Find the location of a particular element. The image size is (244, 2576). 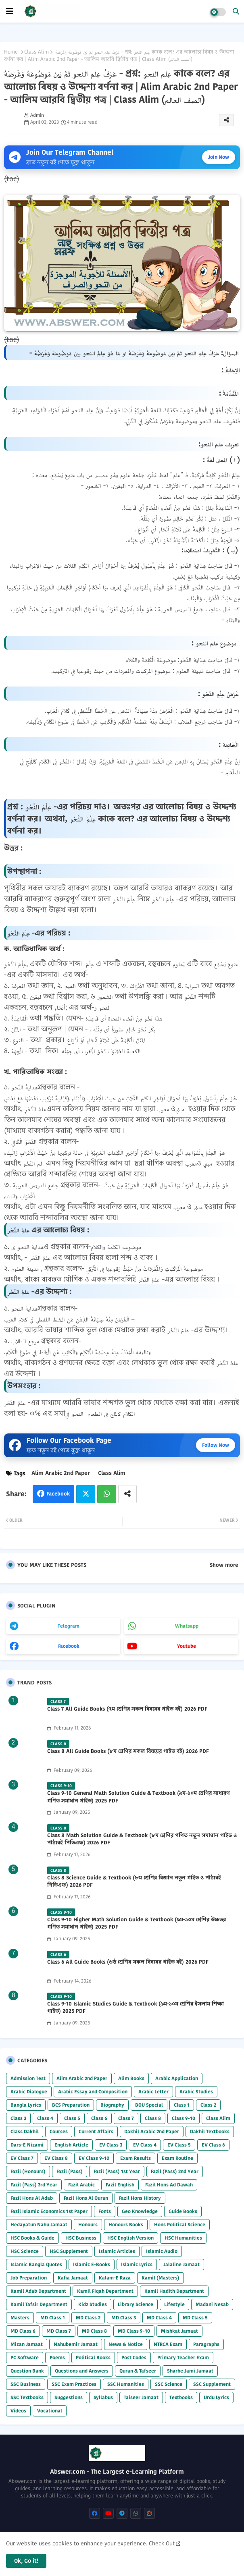

Kalam-E Raza is located at coordinates (115, 2277).